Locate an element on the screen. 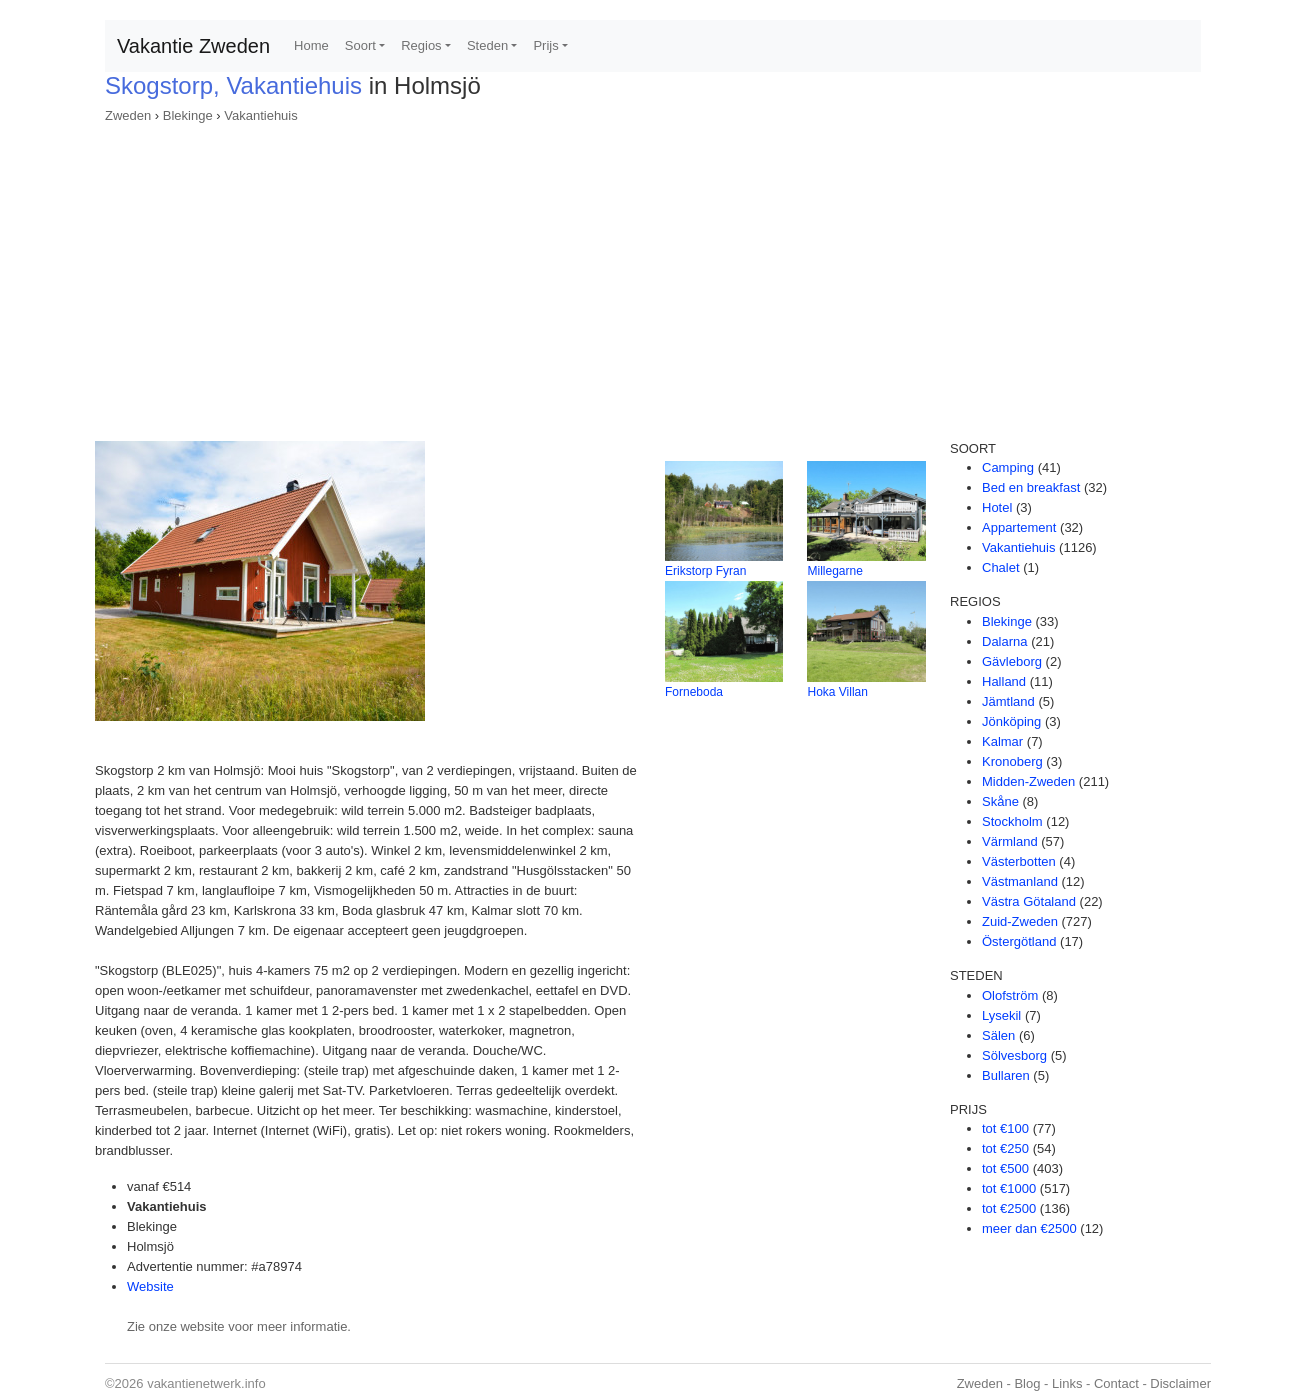  Zweden is located at coordinates (128, 115).